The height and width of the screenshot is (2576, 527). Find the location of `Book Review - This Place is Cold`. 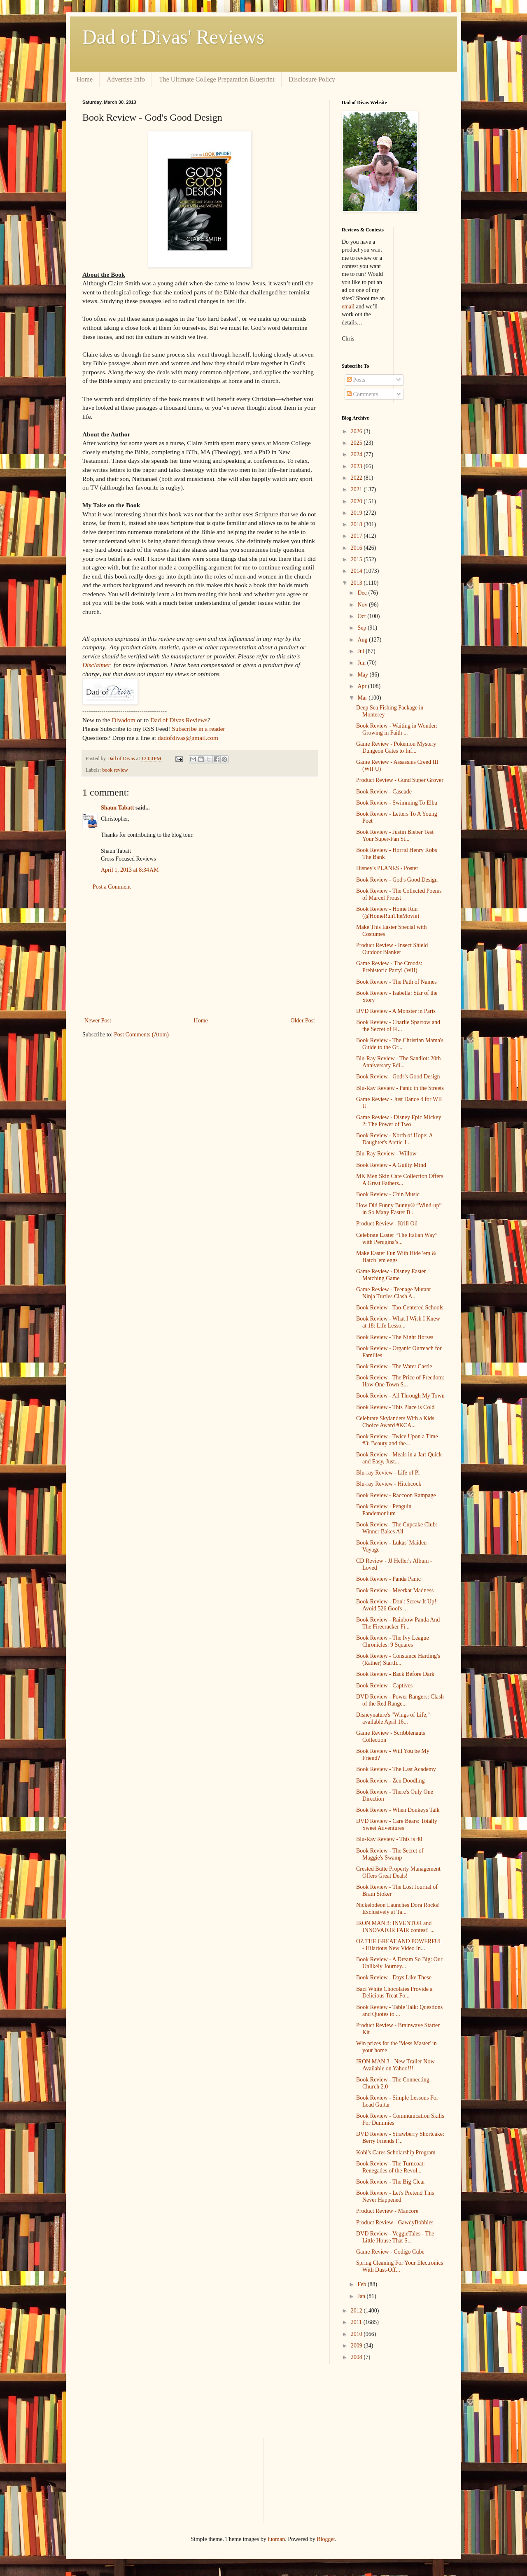

Book Review - This Place is Cold is located at coordinates (395, 1407).